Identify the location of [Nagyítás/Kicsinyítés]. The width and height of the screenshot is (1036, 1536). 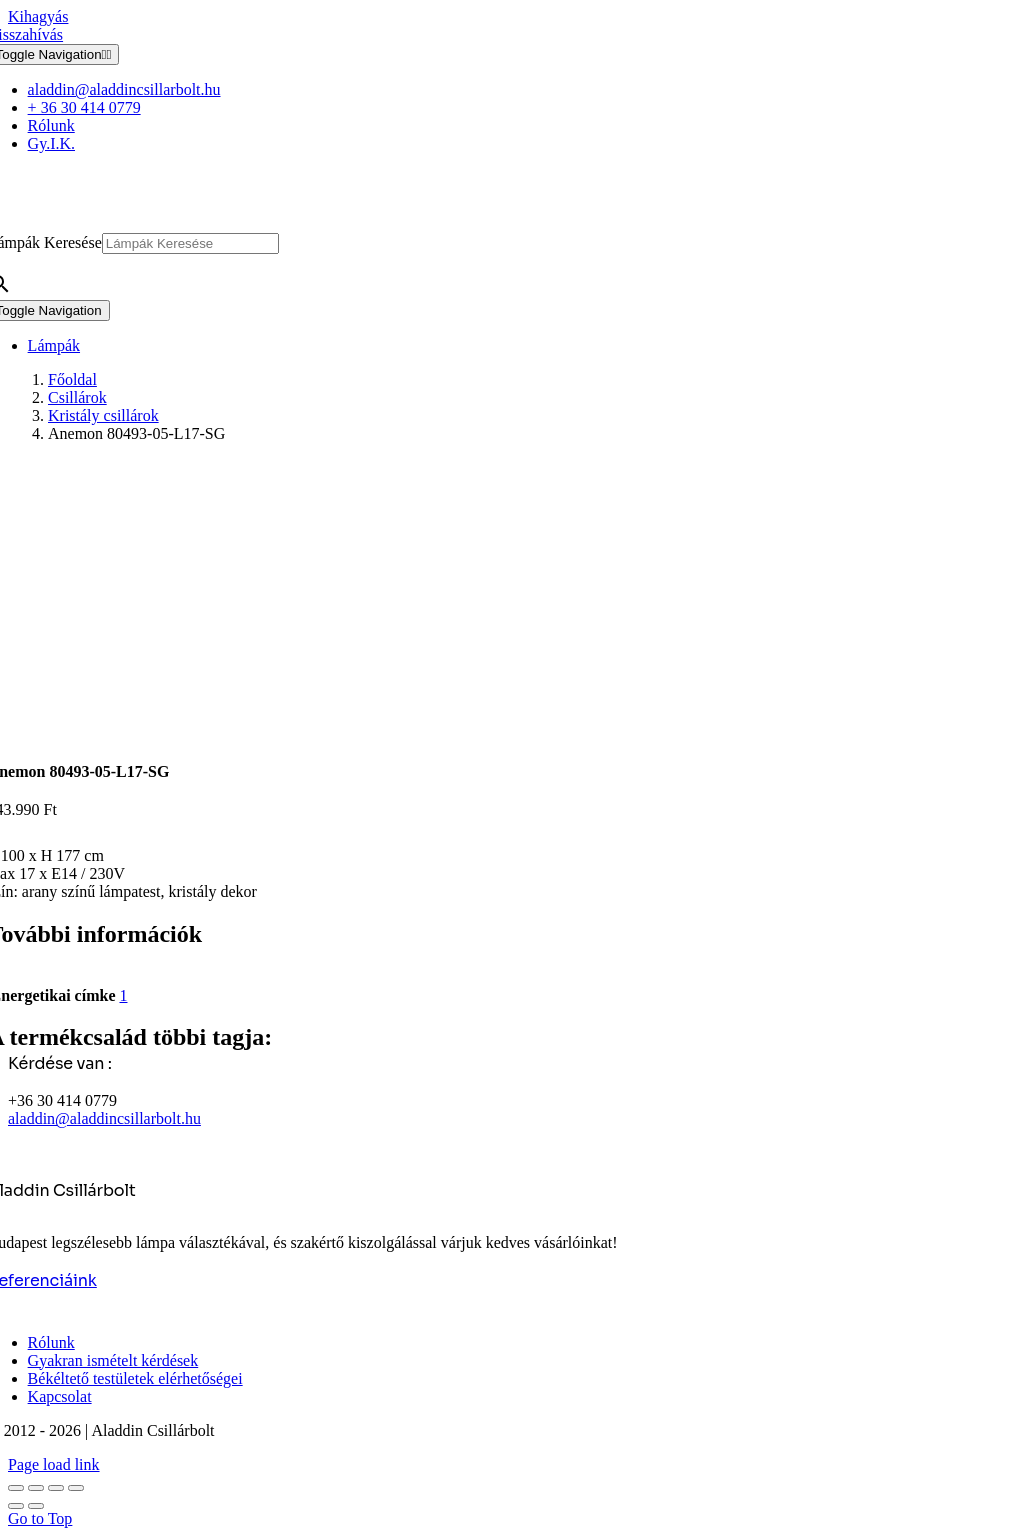
(16, 1488).